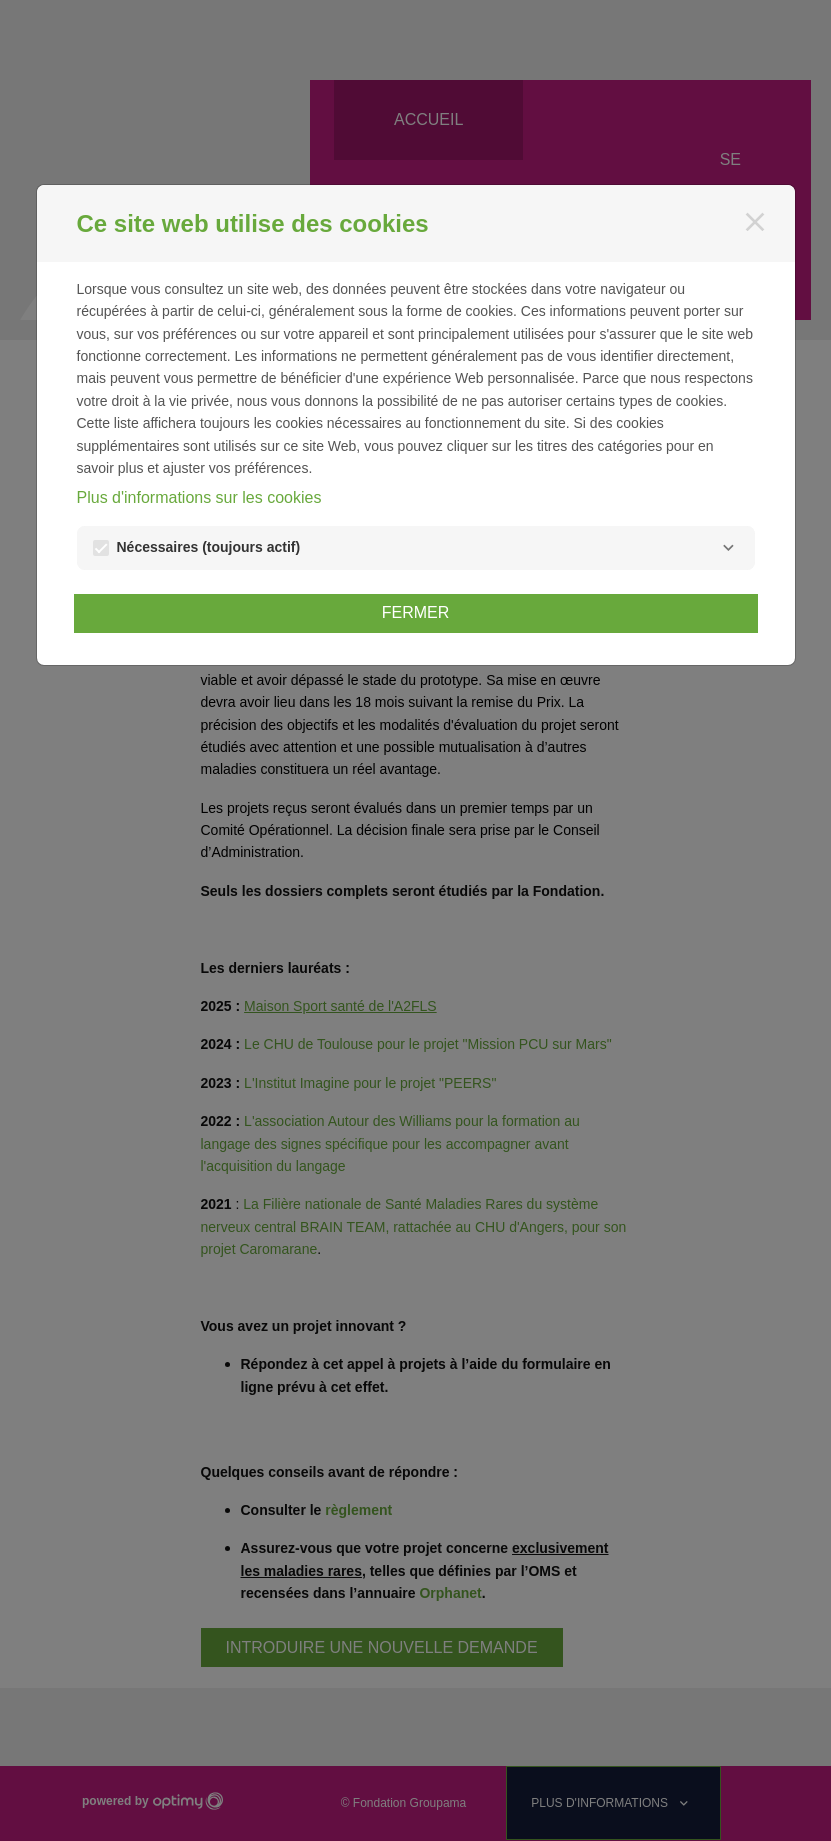  I want to click on Plus d'informations sur les cookies, so click(199, 497).